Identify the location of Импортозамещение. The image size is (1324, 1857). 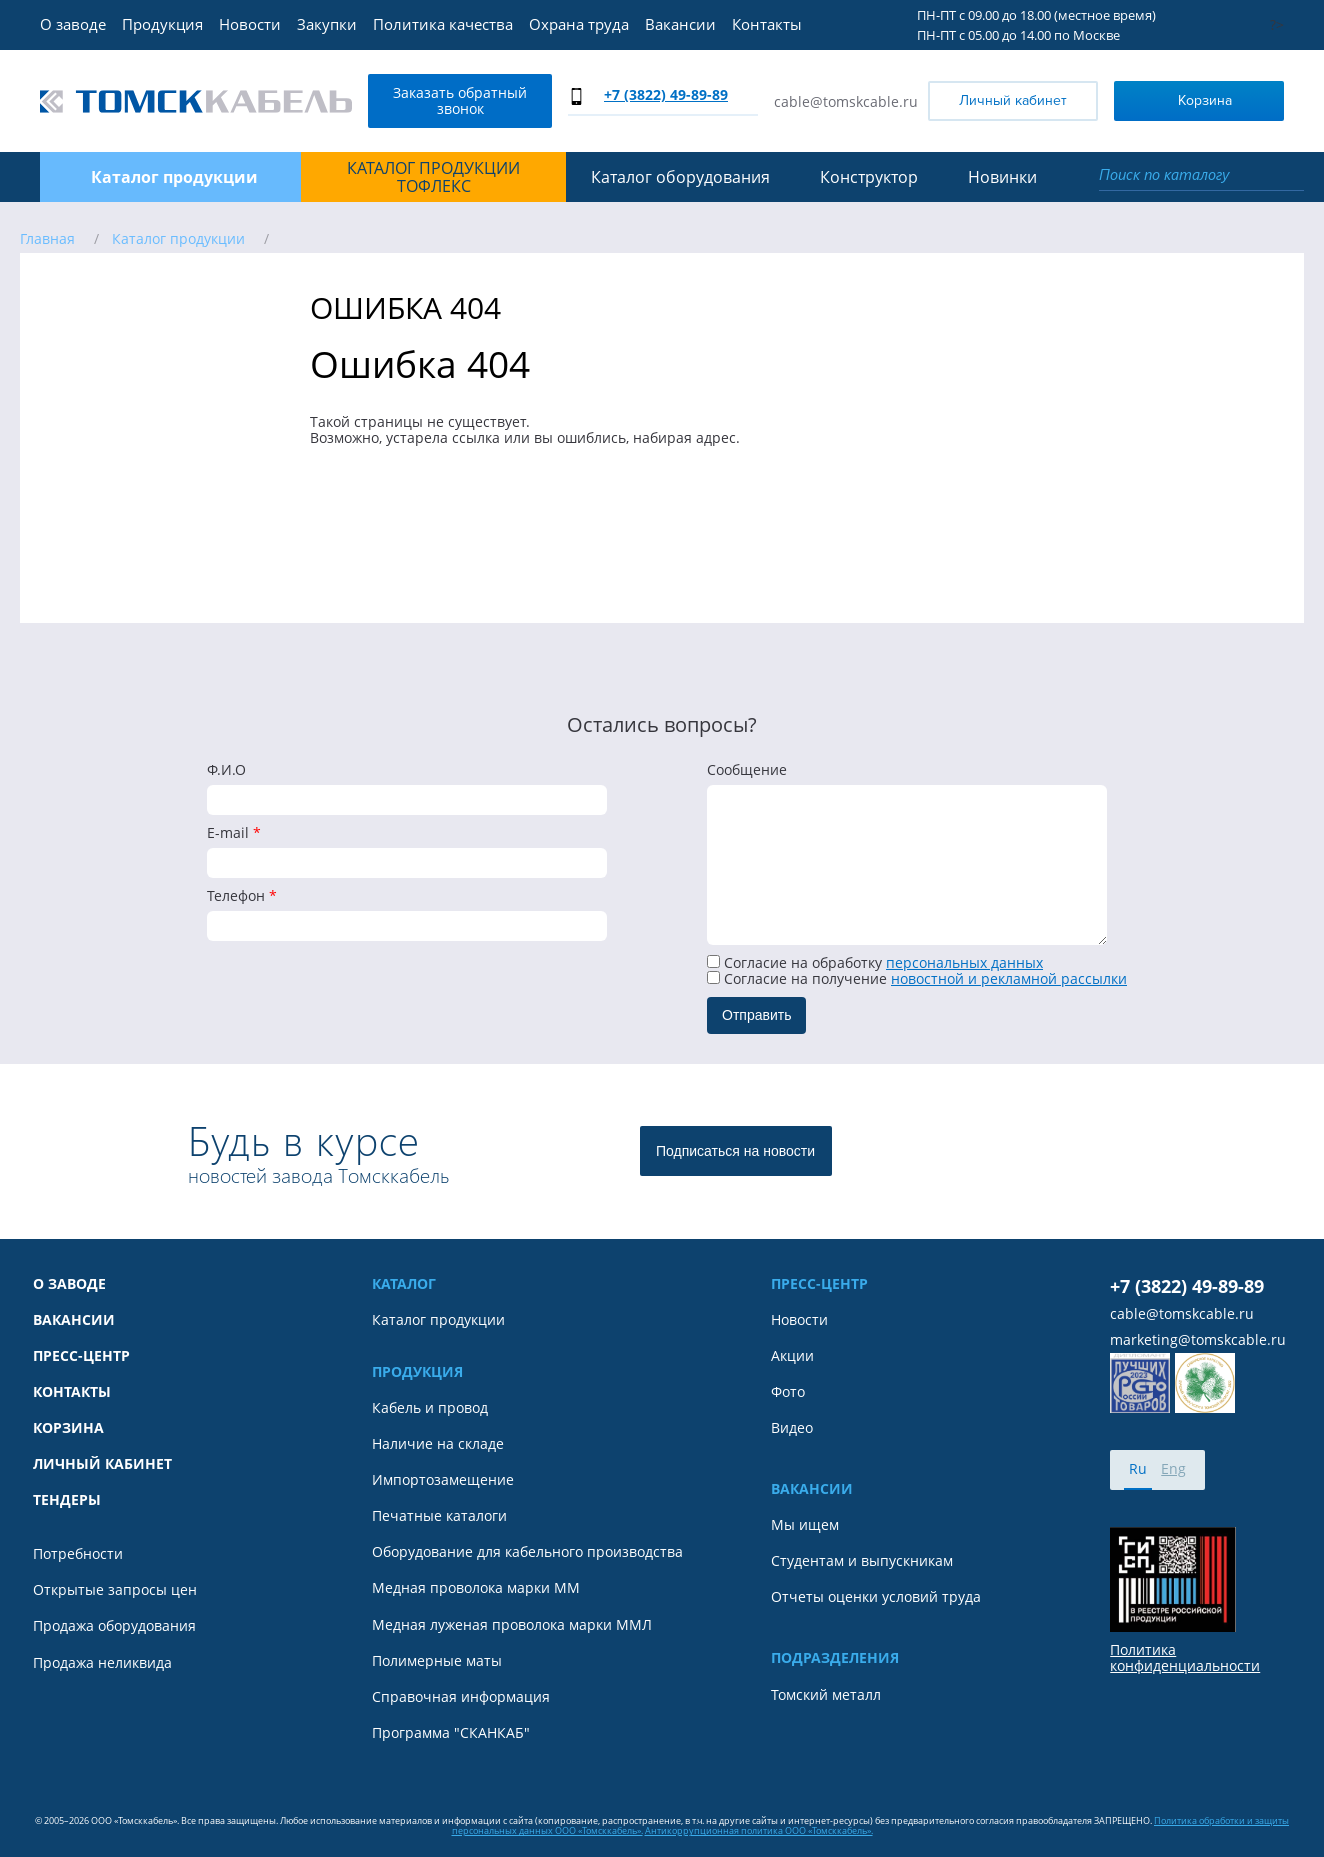
(443, 1480).